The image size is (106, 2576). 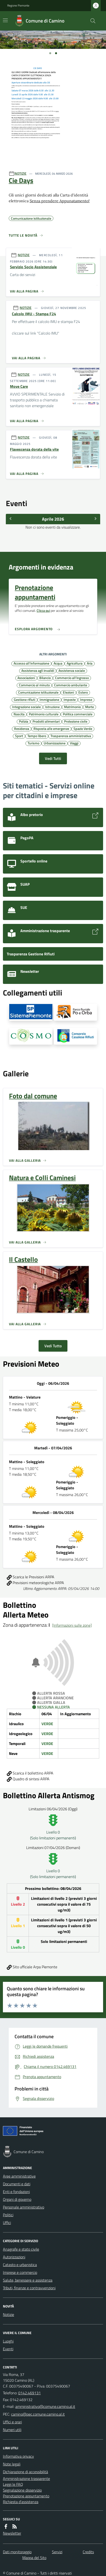 I want to click on Organi di governo, so click(x=17, y=2199).